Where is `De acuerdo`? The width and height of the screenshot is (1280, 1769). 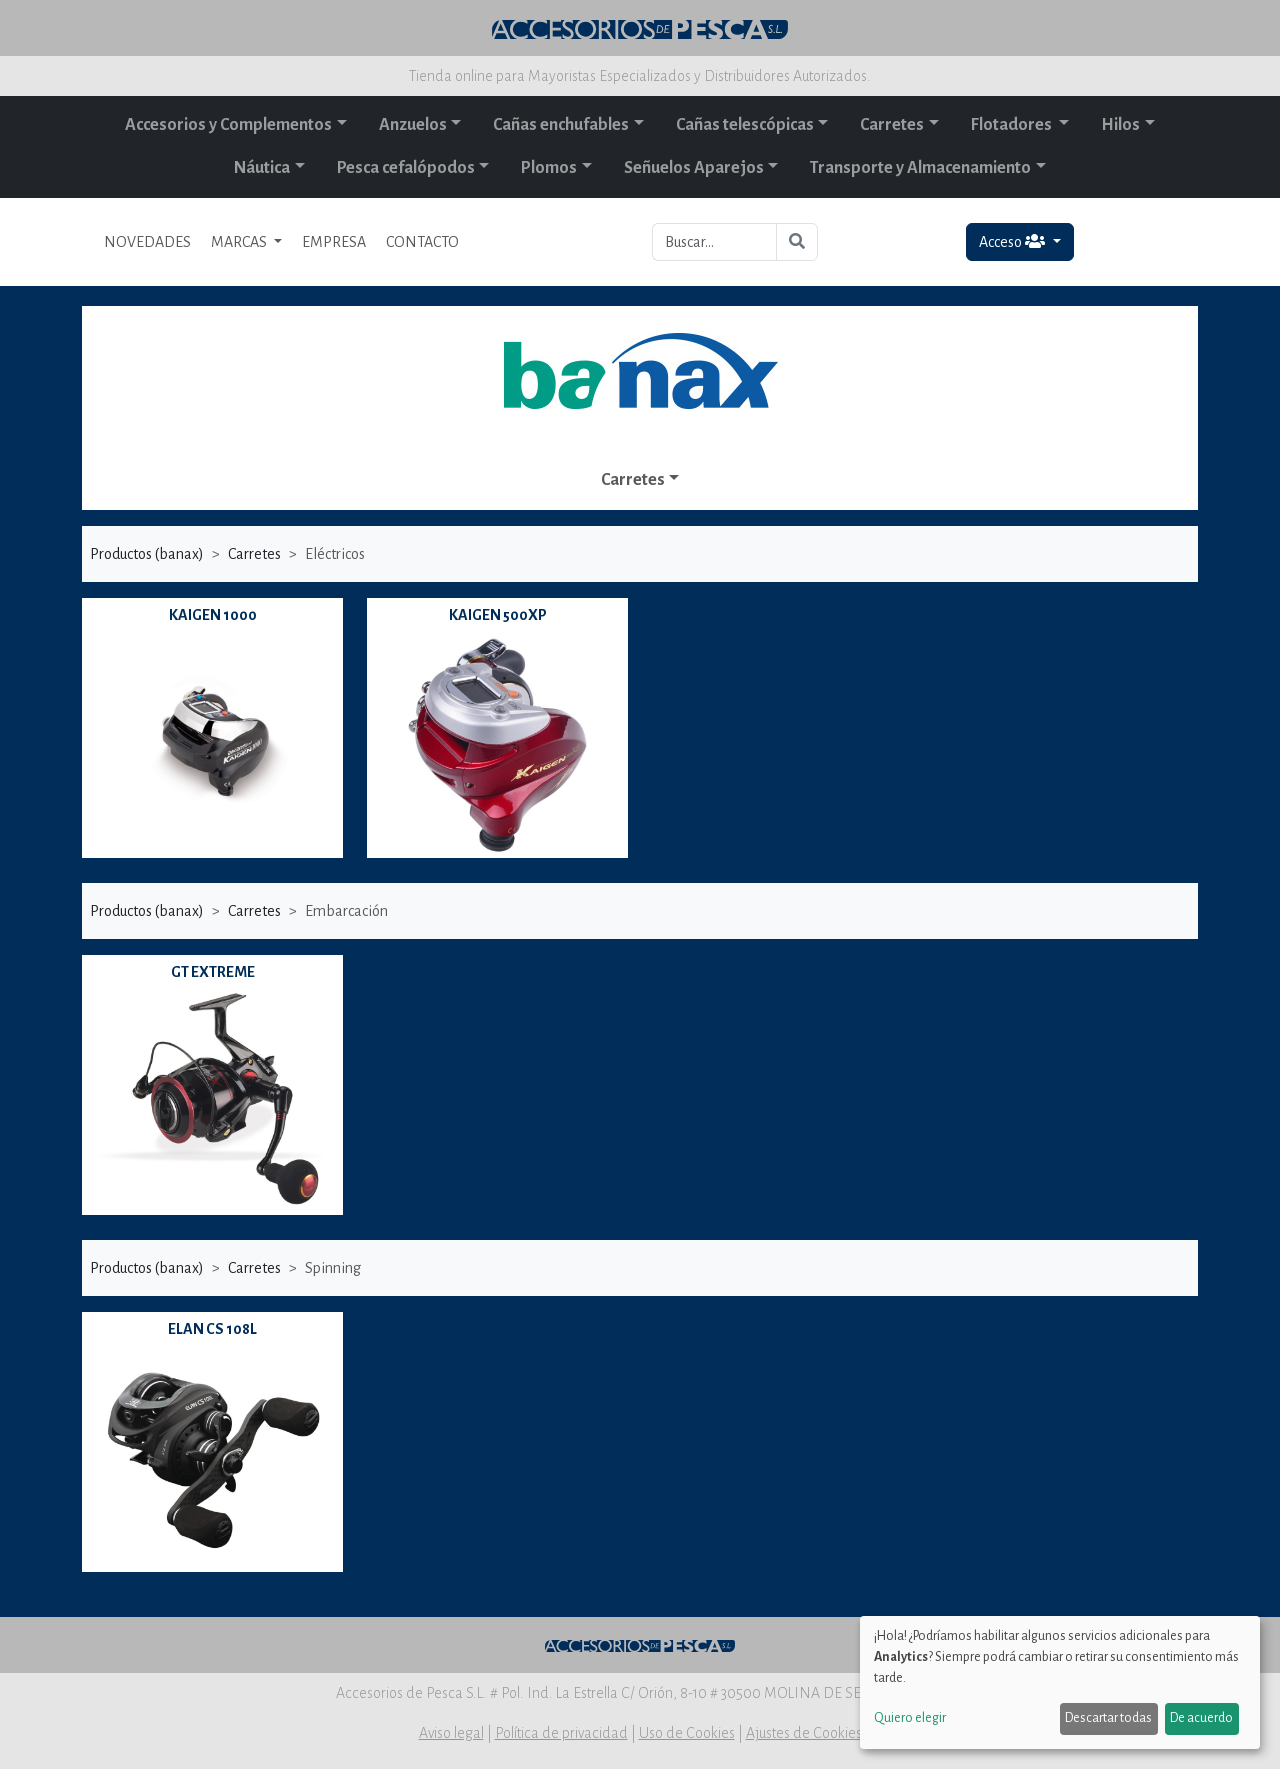 De acuerdo is located at coordinates (1201, 1718).